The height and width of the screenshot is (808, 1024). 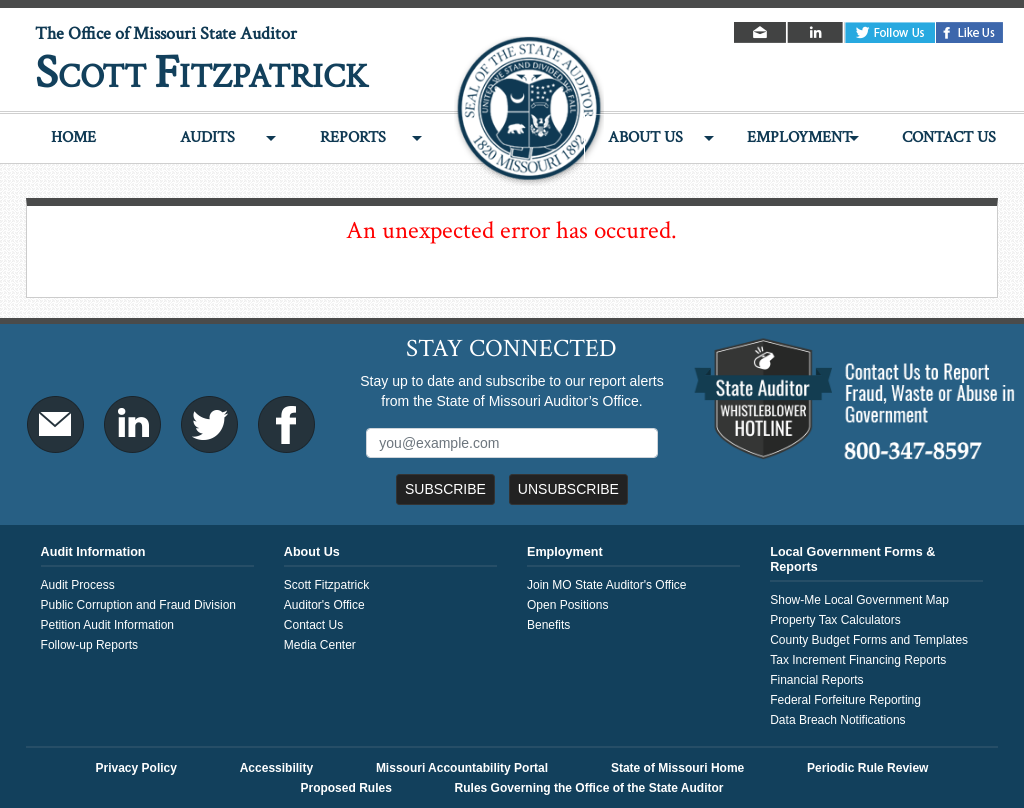 I want to click on Accessibility, so click(x=276, y=768).